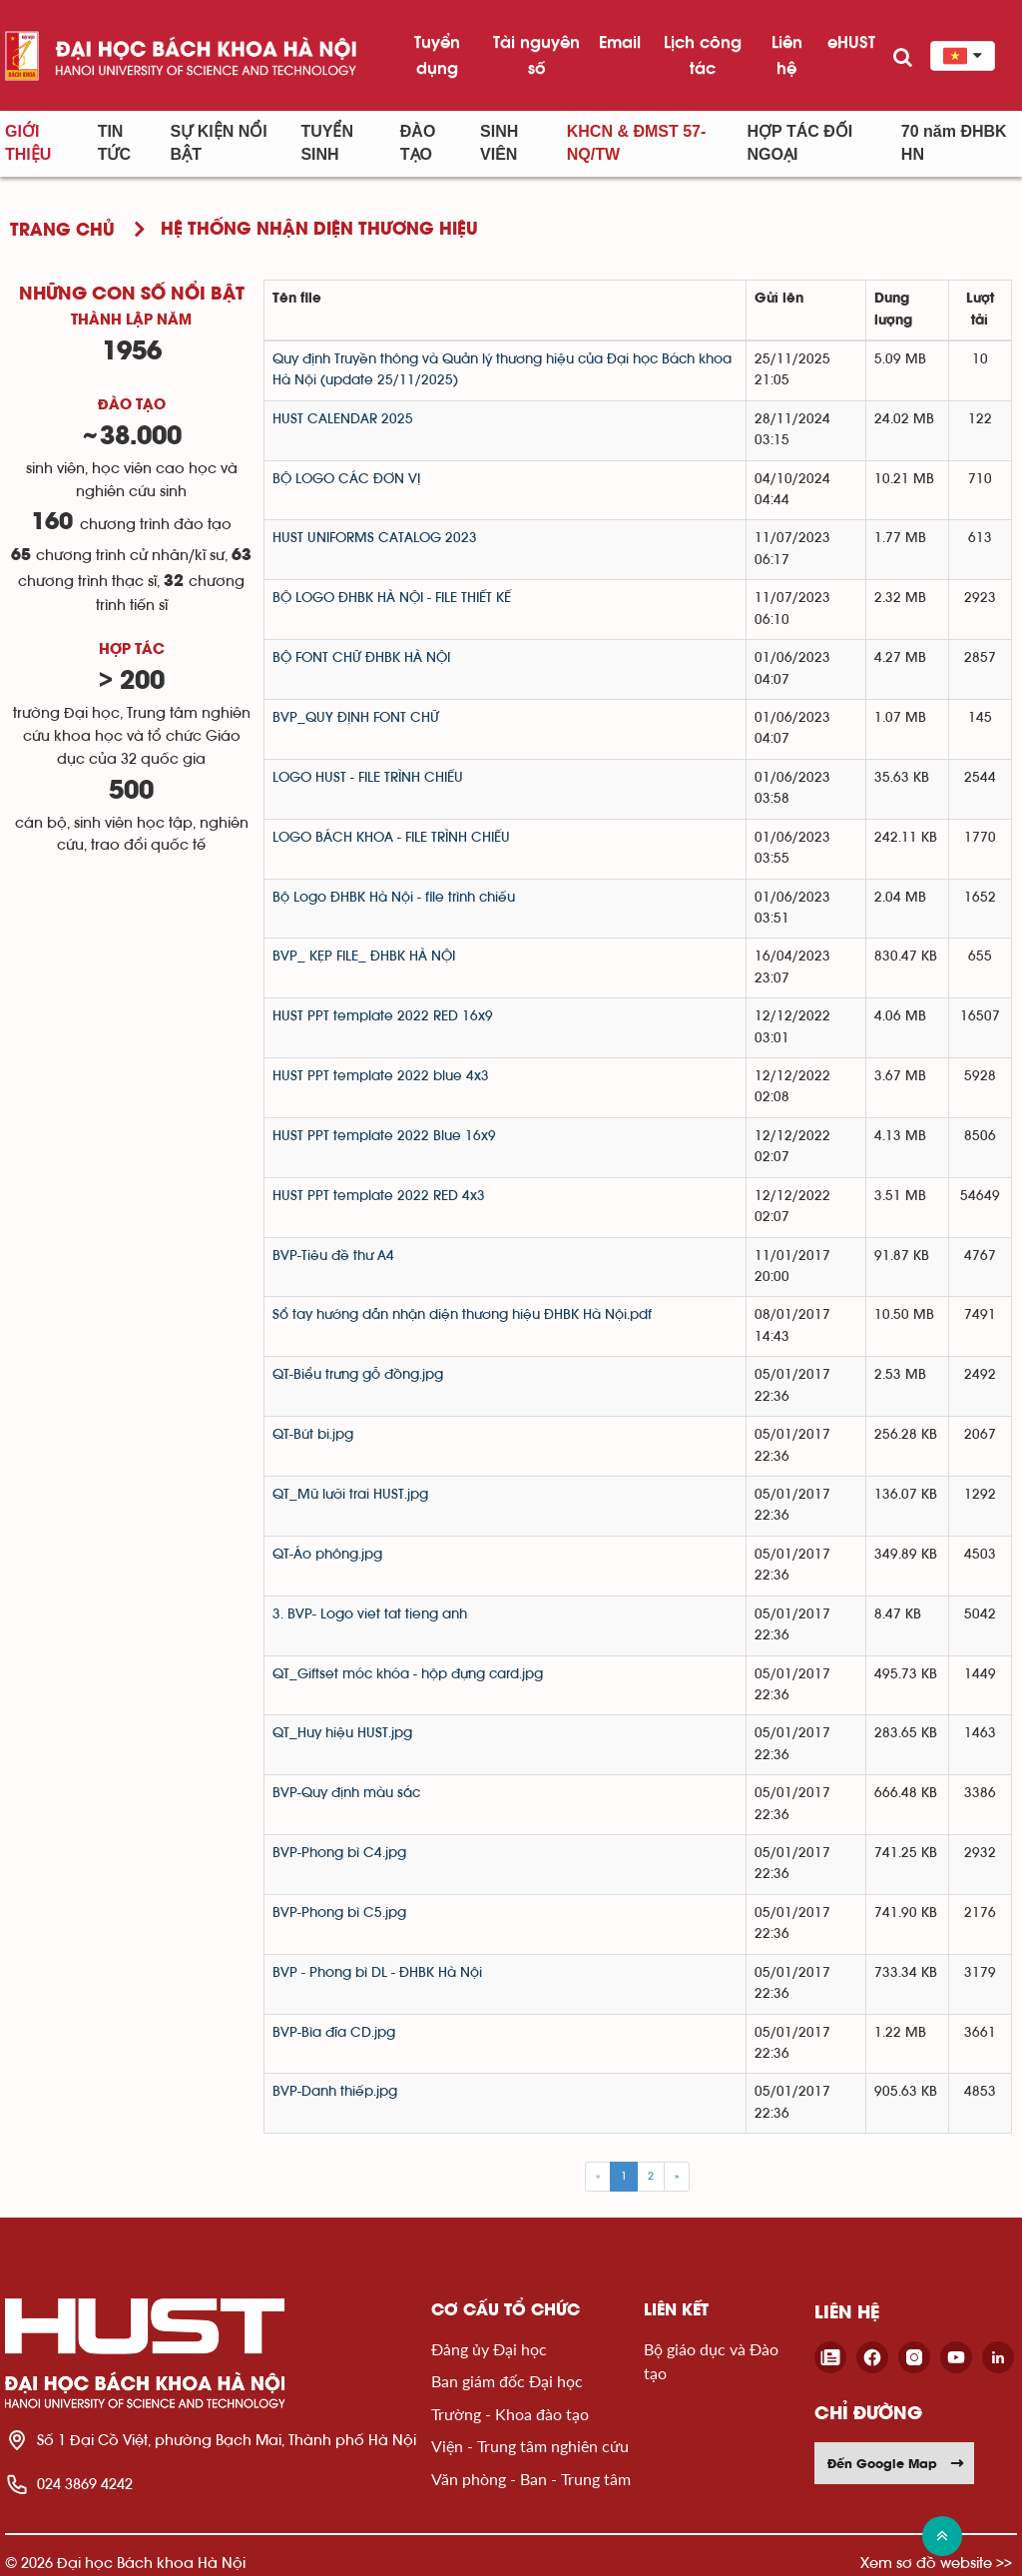 The height and width of the screenshot is (2576, 1022). What do you see at coordinates (489, 2348) in the screenshot?
I see `Đảng ủy Đại học` at bounding box center [489, 2348].